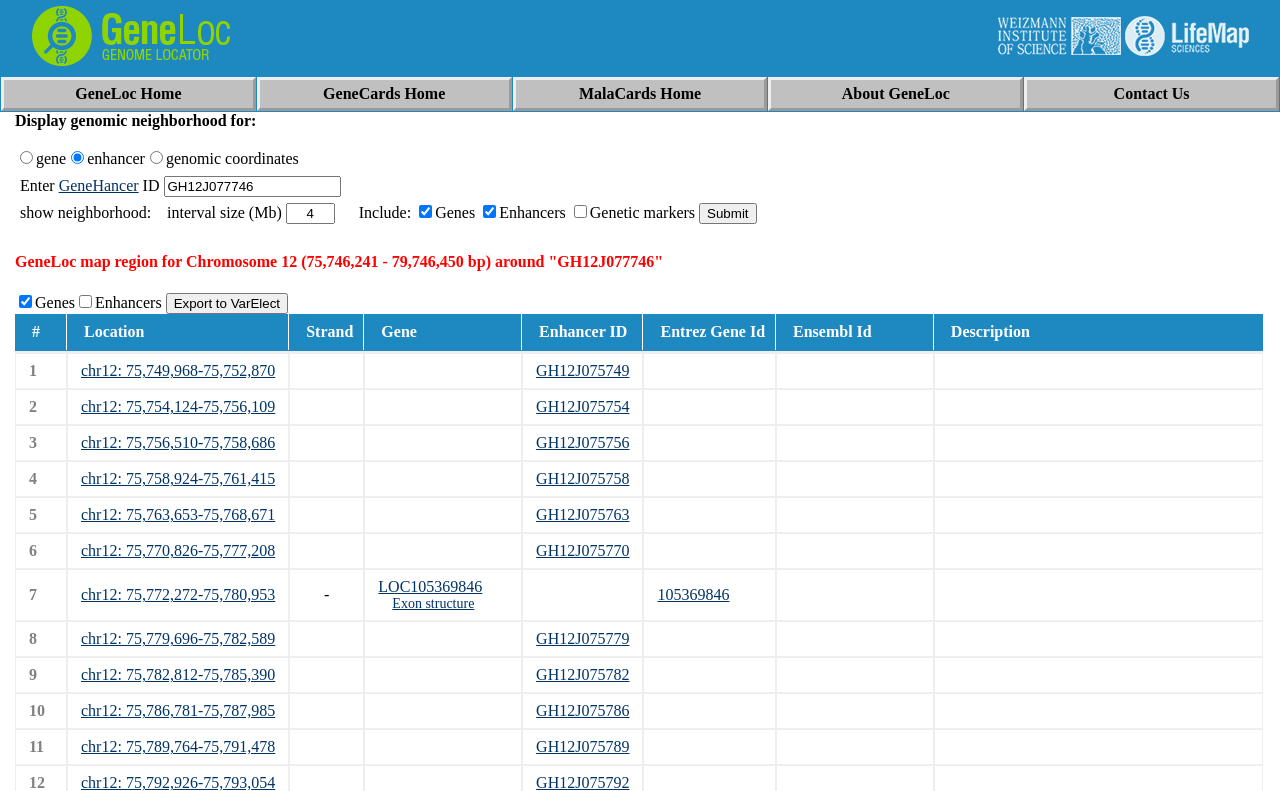 This screenshot has width=1280, height=791. What do you see at coordinates (582, 370) in the screenshot?
I see `GH12J075749` at bounding box center [582, 370].